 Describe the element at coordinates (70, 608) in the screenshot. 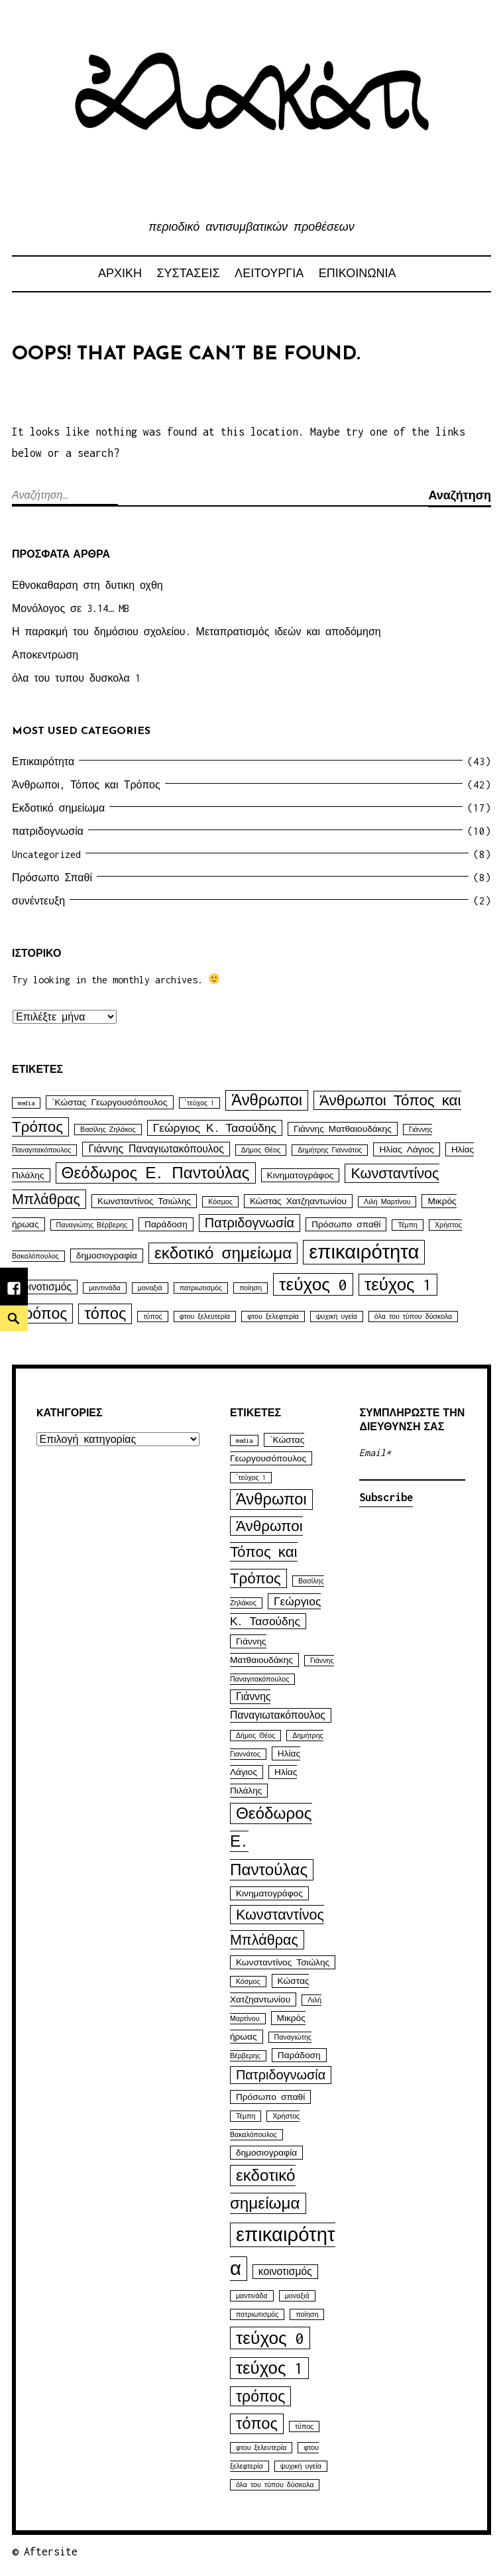

I see `Μονόλογος σε 3.14… MB` at that location.